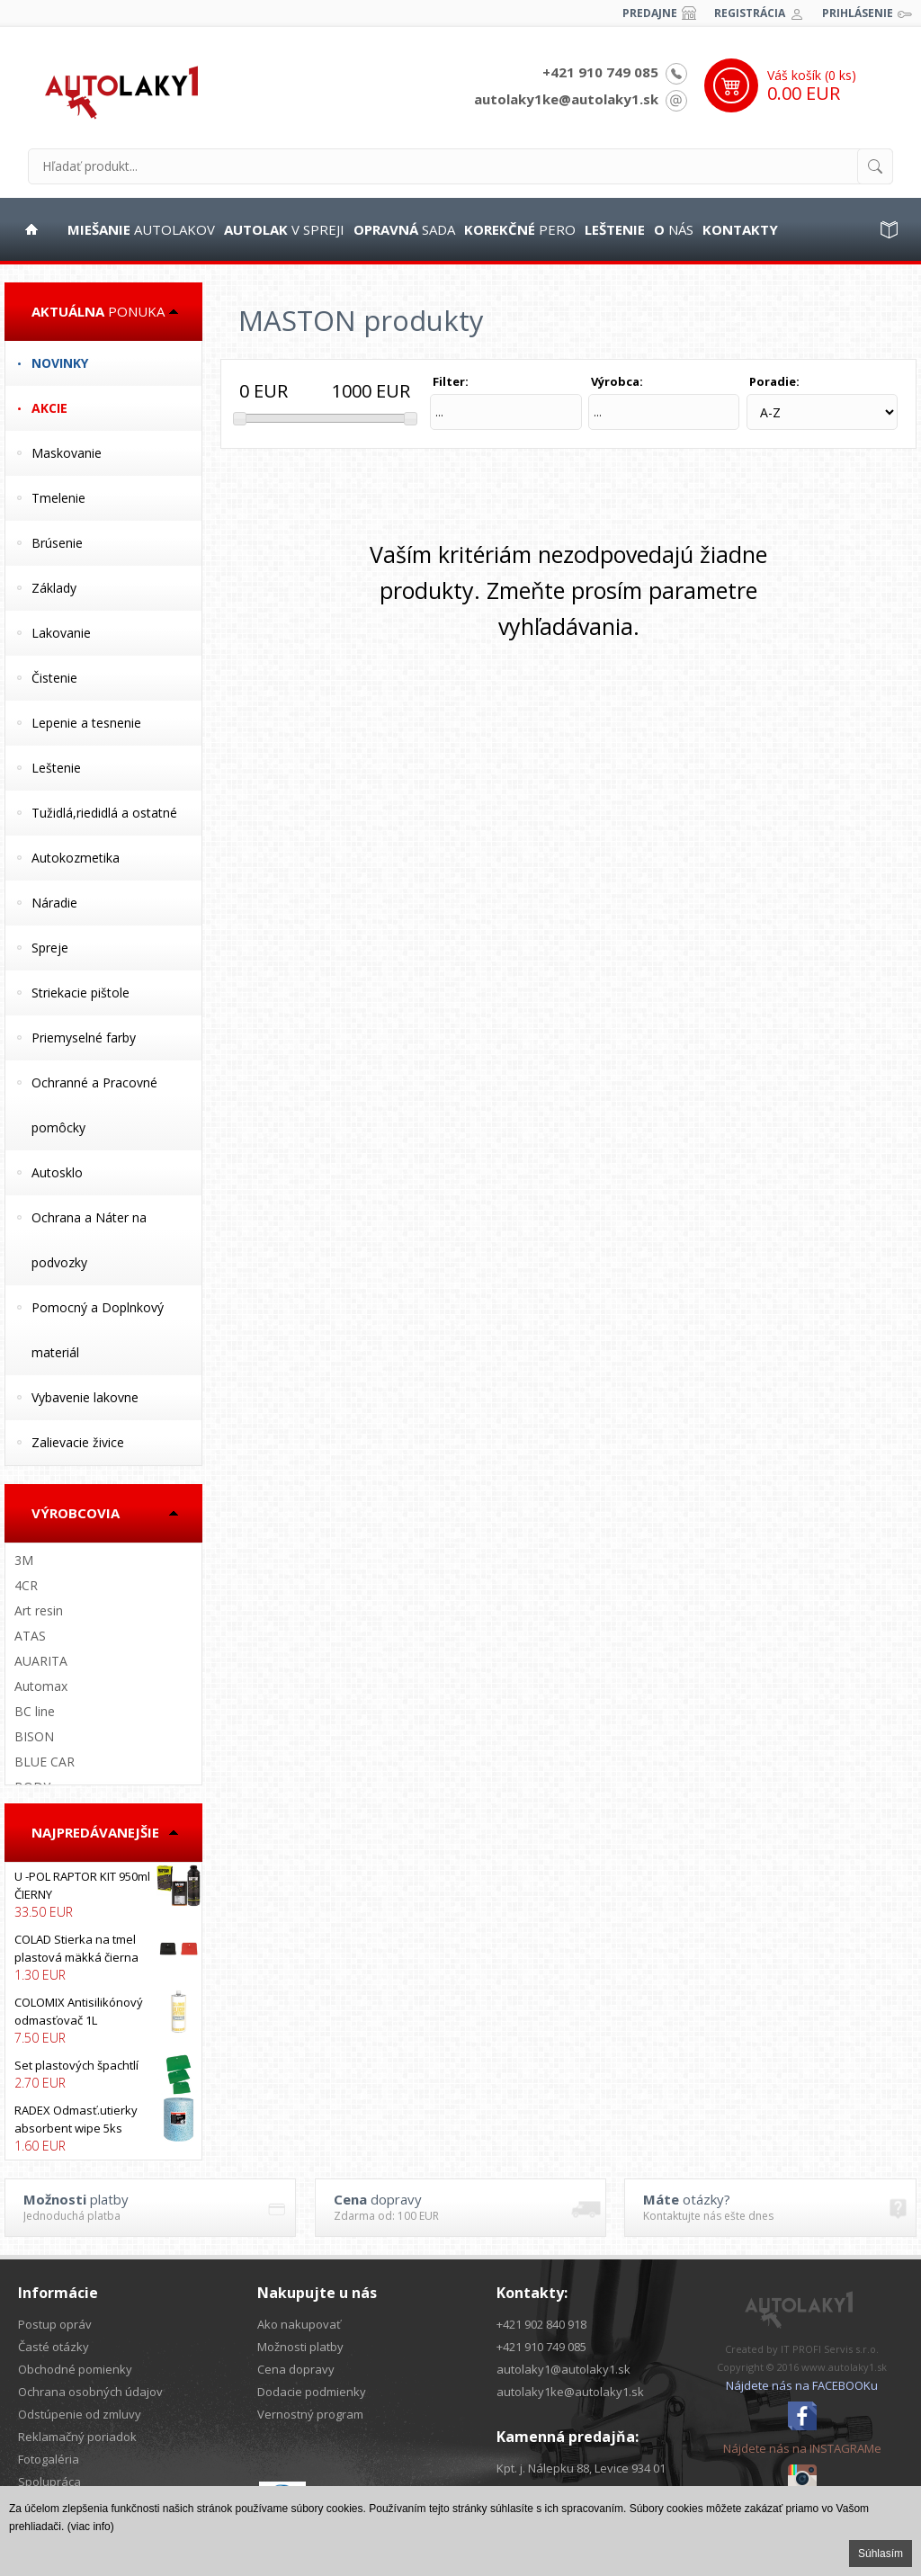 The image size is (921, 2576). What do you see at coordinates (57, 1172) in the screenshot?
I see `Autosklo` at bounding box center [57, 1172].